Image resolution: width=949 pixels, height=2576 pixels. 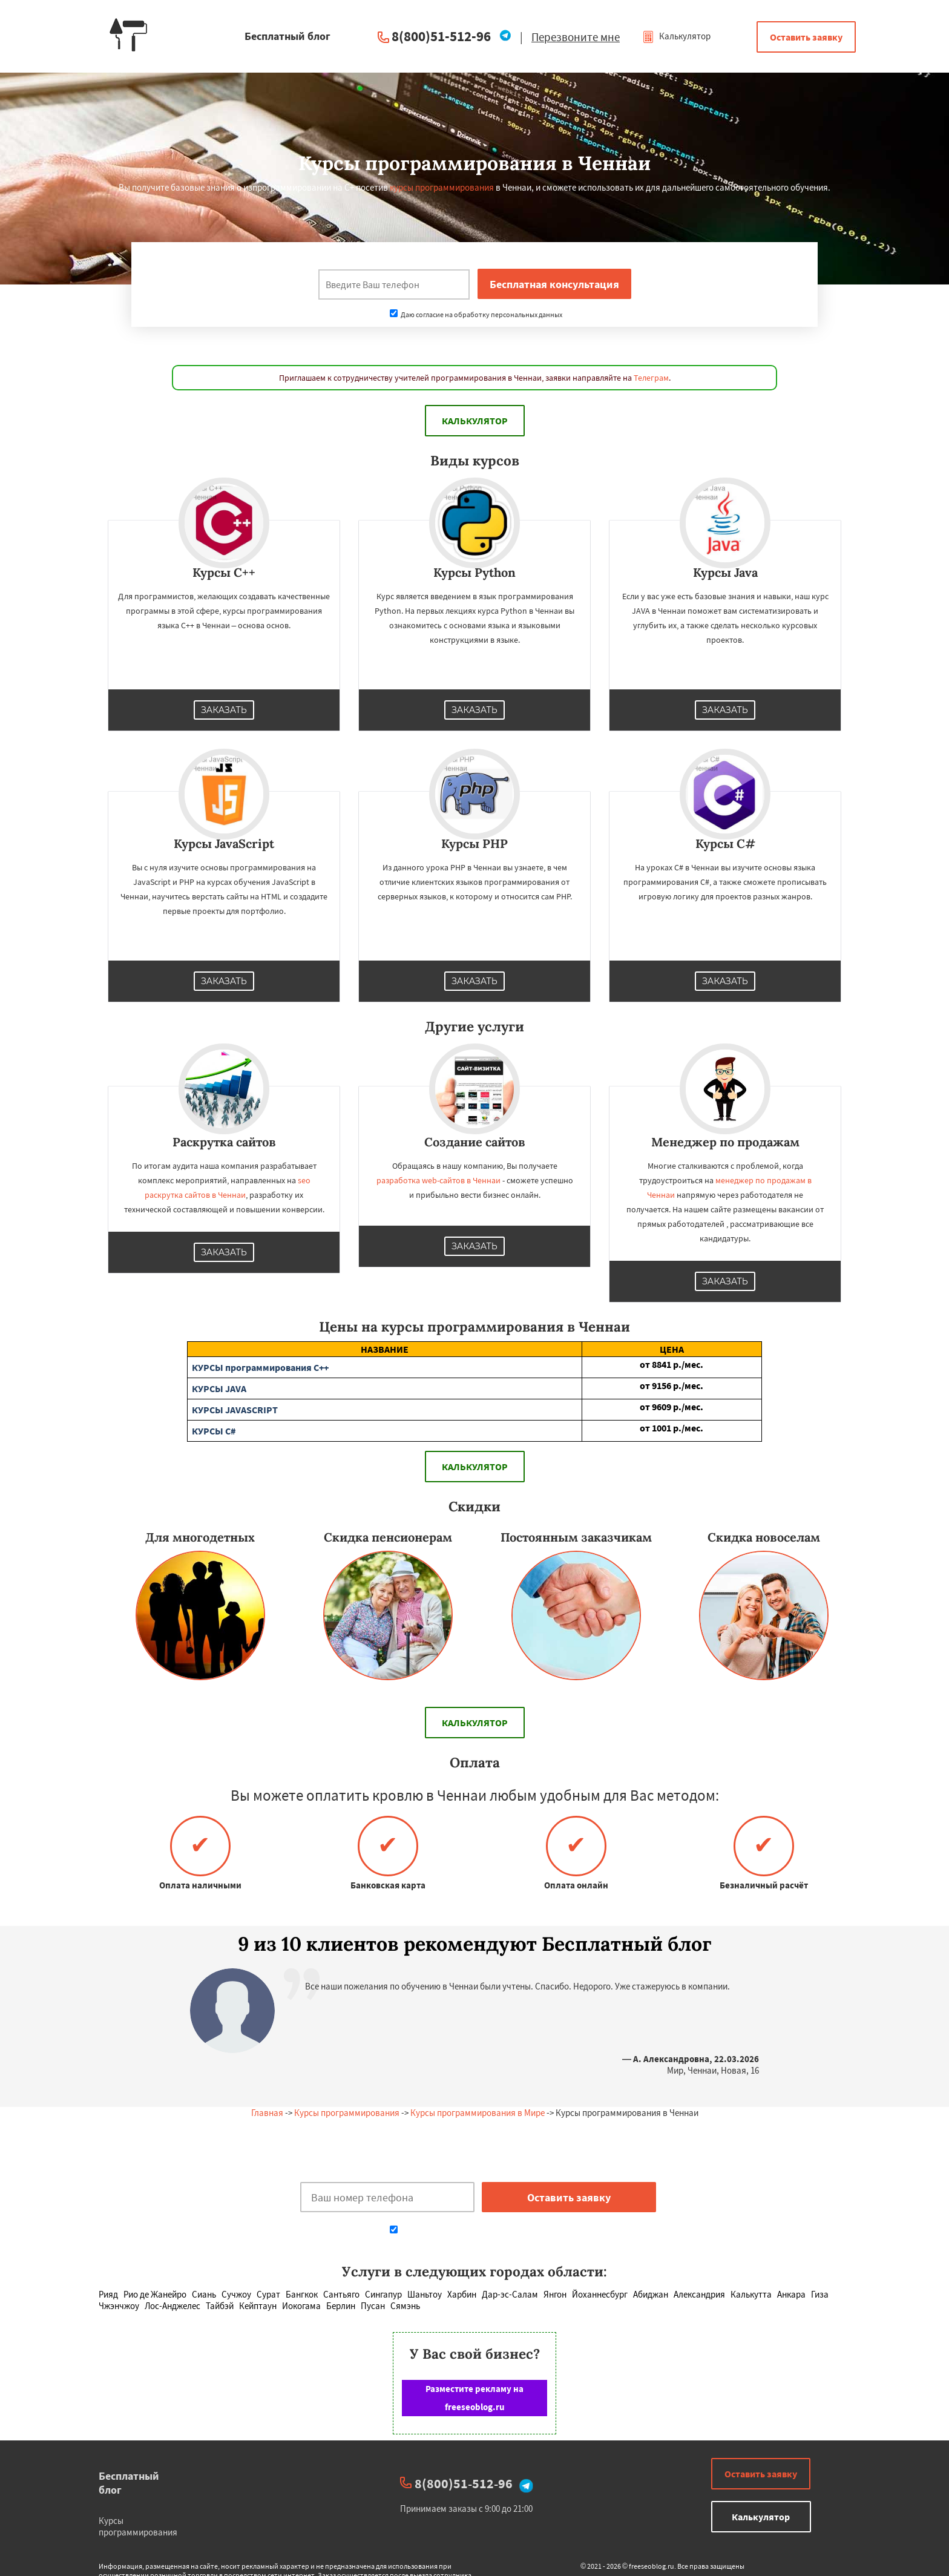 I want to click on Перезвоните мне, so click(x=575, y=37).